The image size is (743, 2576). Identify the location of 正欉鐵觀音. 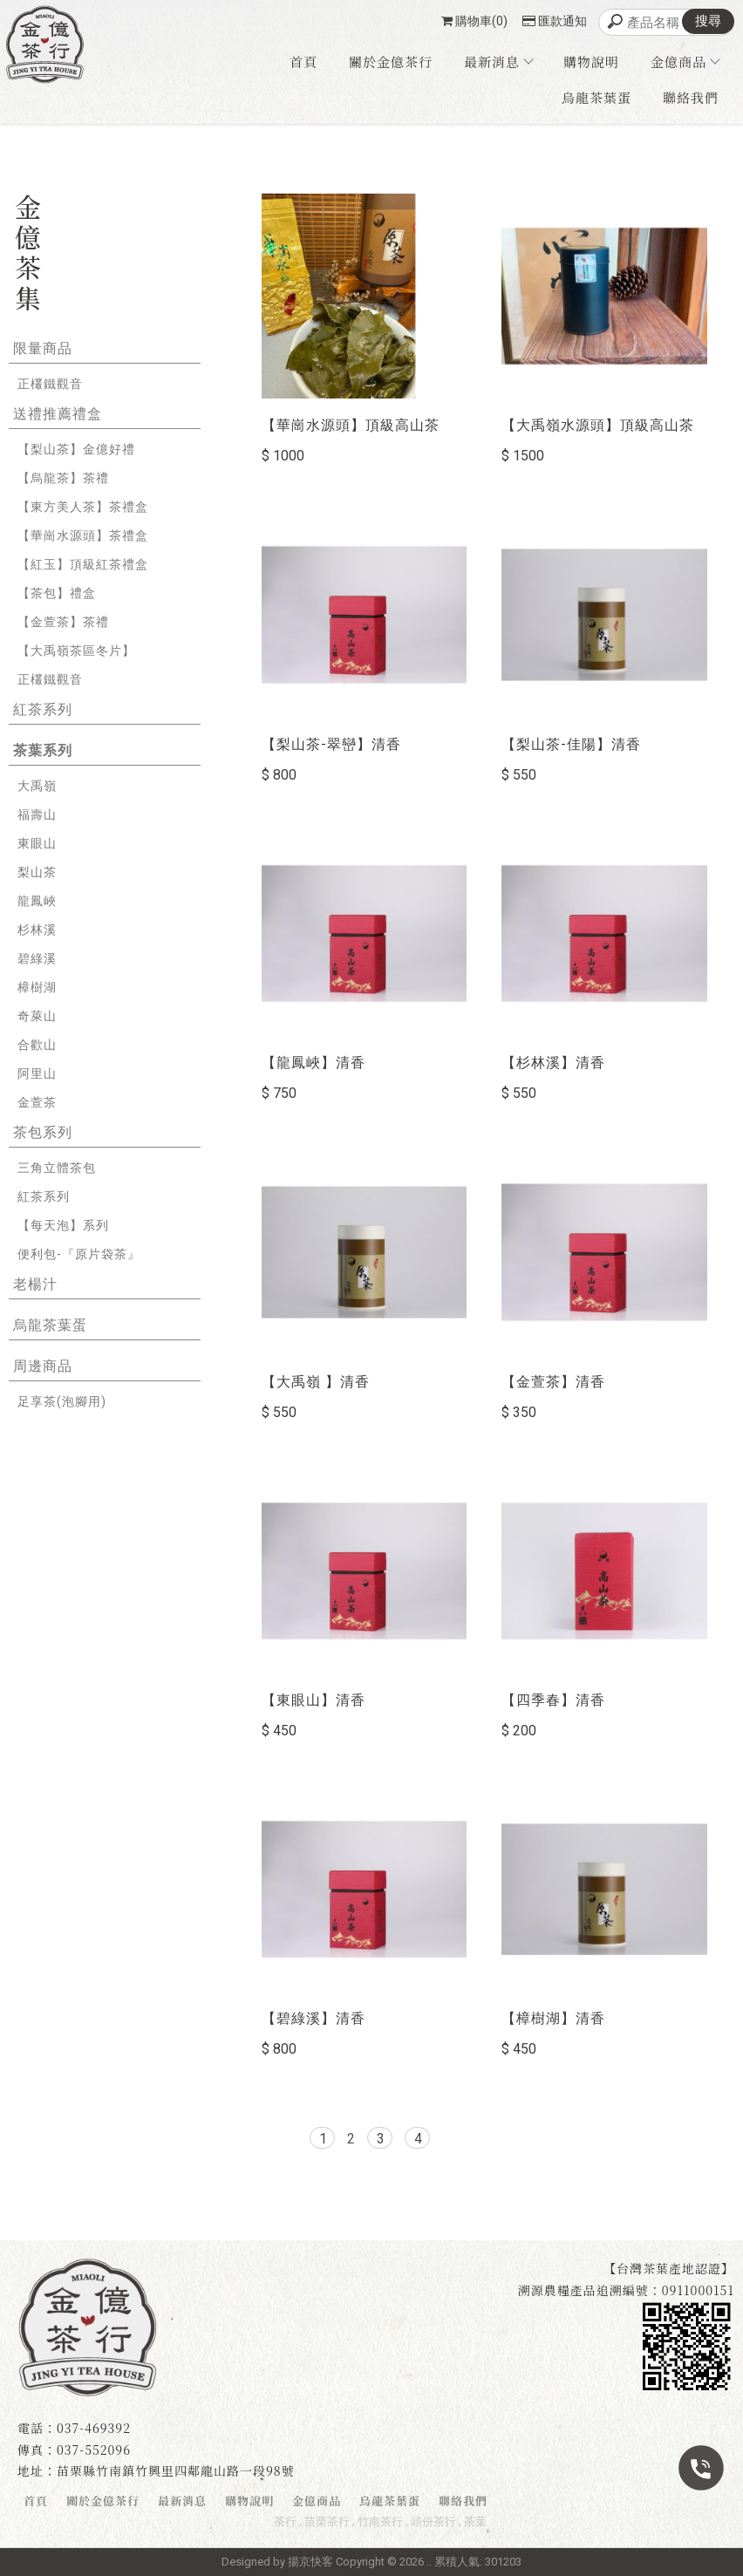
(50, 384).